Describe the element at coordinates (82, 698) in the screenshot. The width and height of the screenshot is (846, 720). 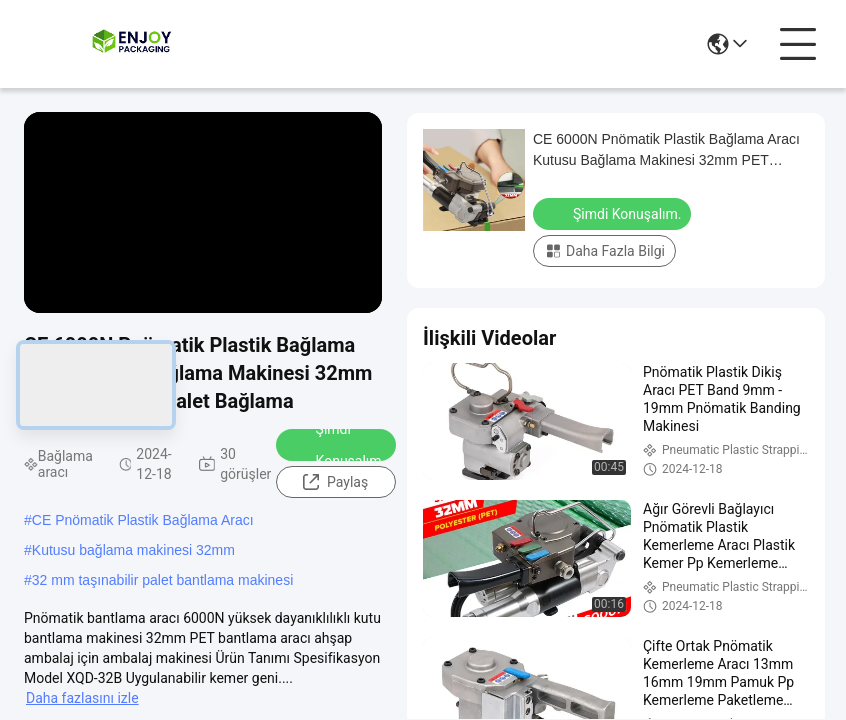
I see `Daha fazlasını izle` at that location.